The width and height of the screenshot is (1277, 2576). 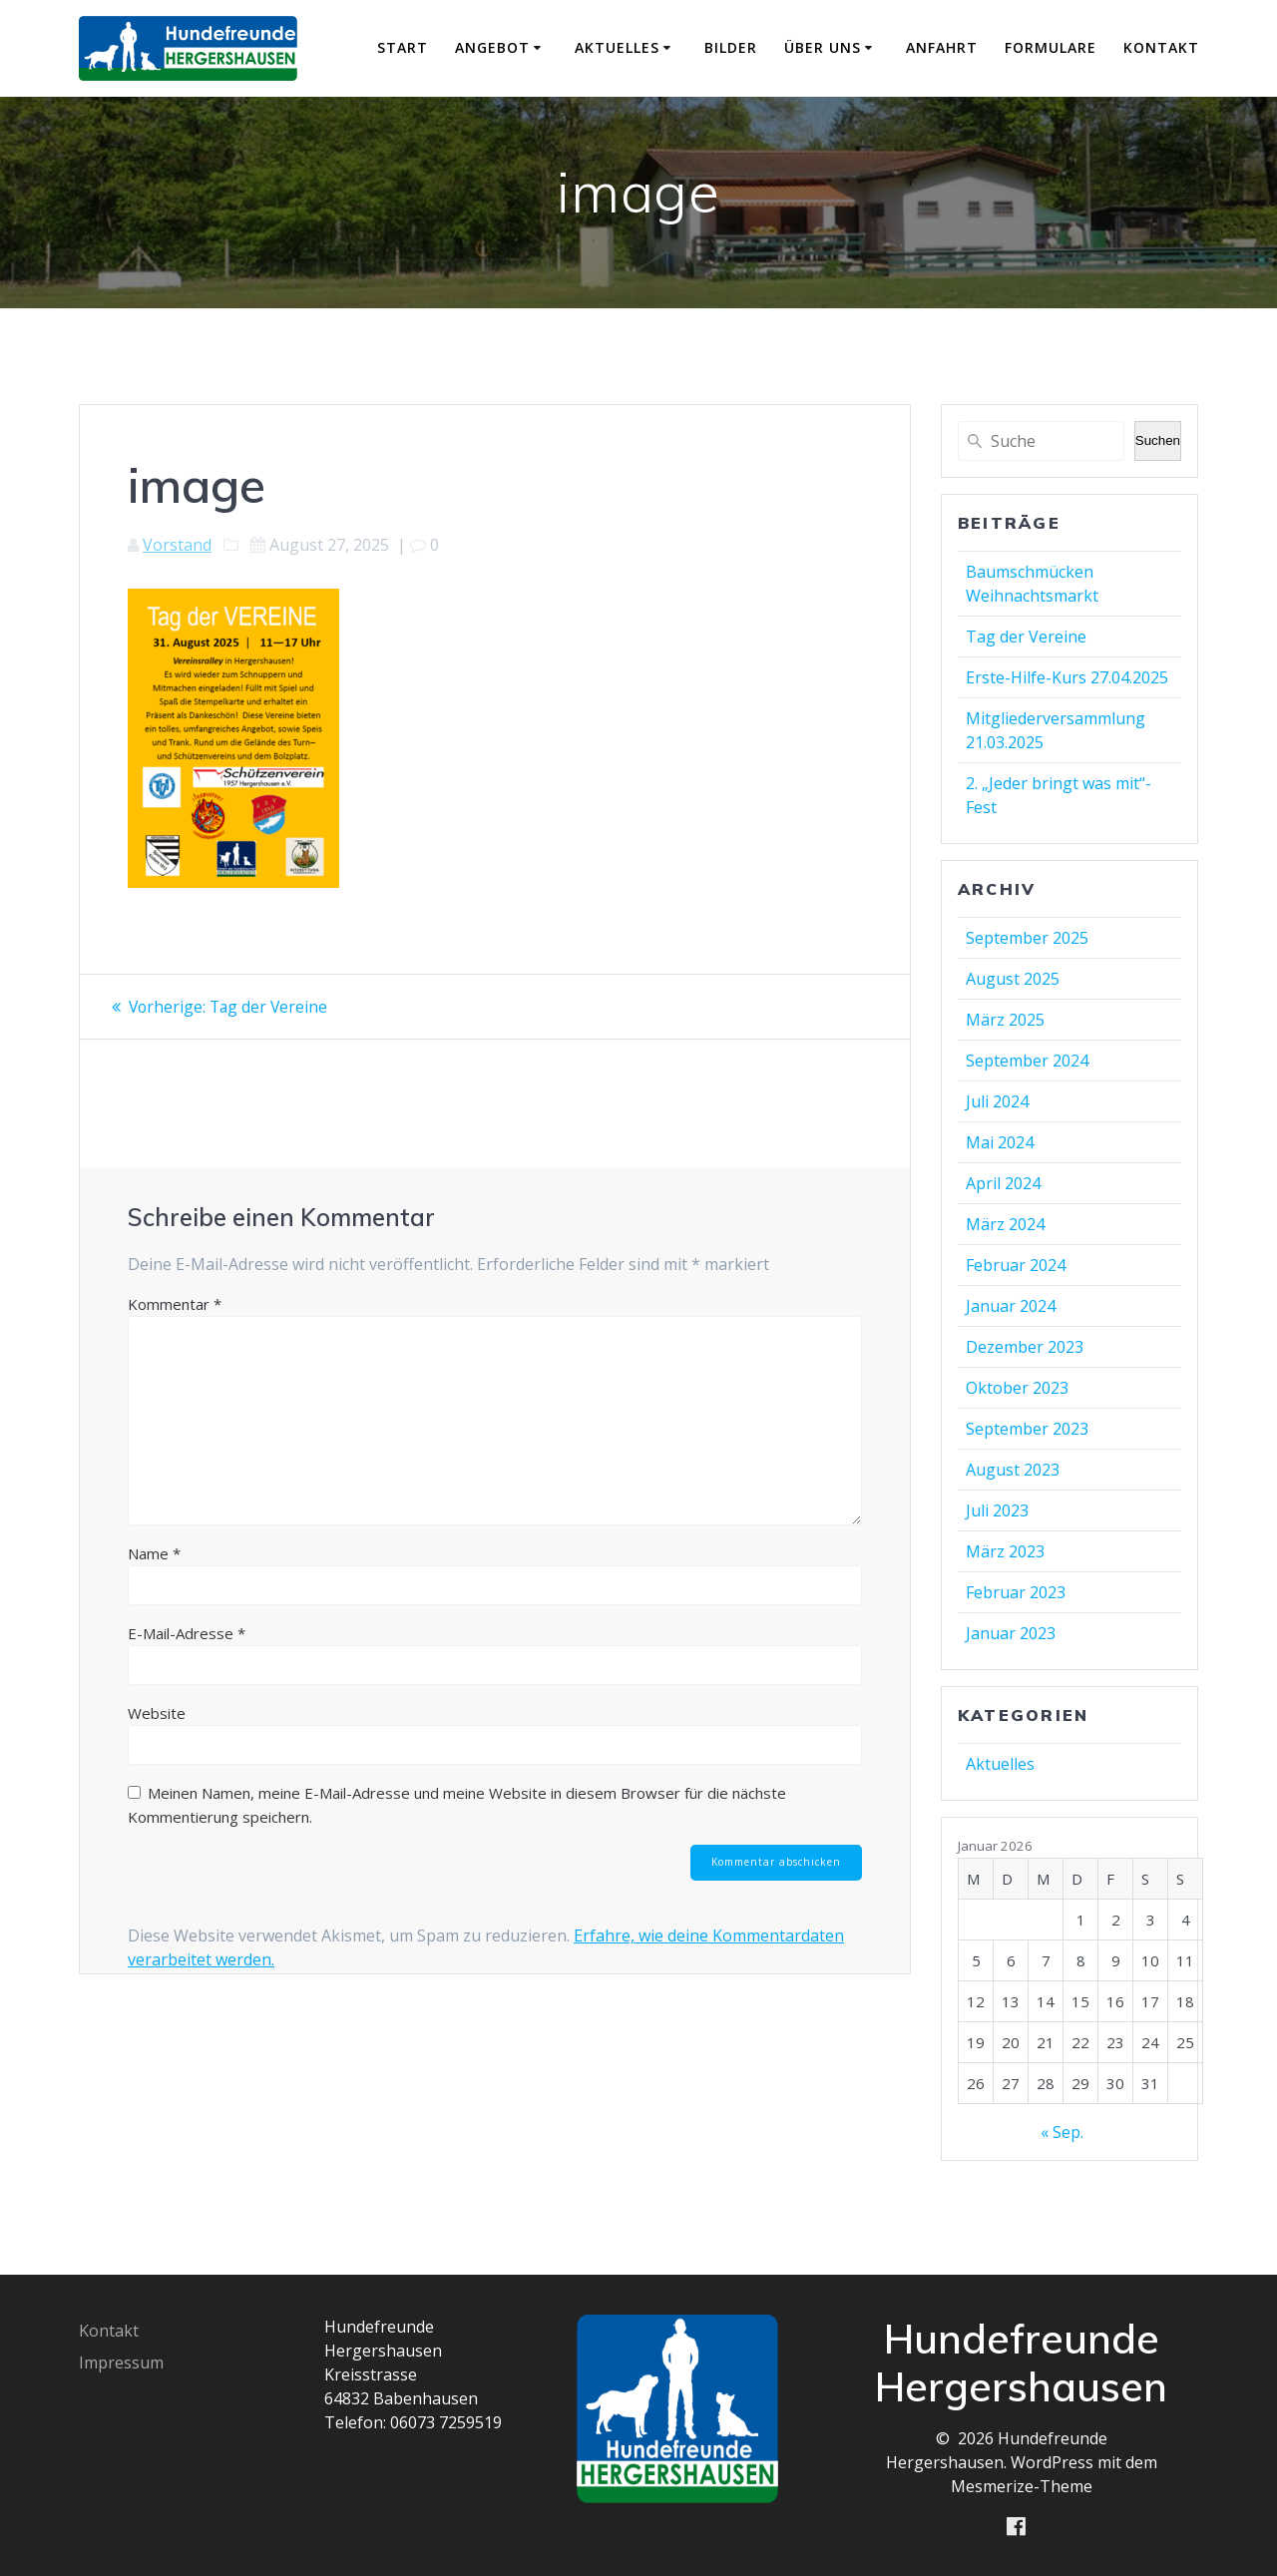 I want to click on Januar 2023, so click(x=1011, y=1633).